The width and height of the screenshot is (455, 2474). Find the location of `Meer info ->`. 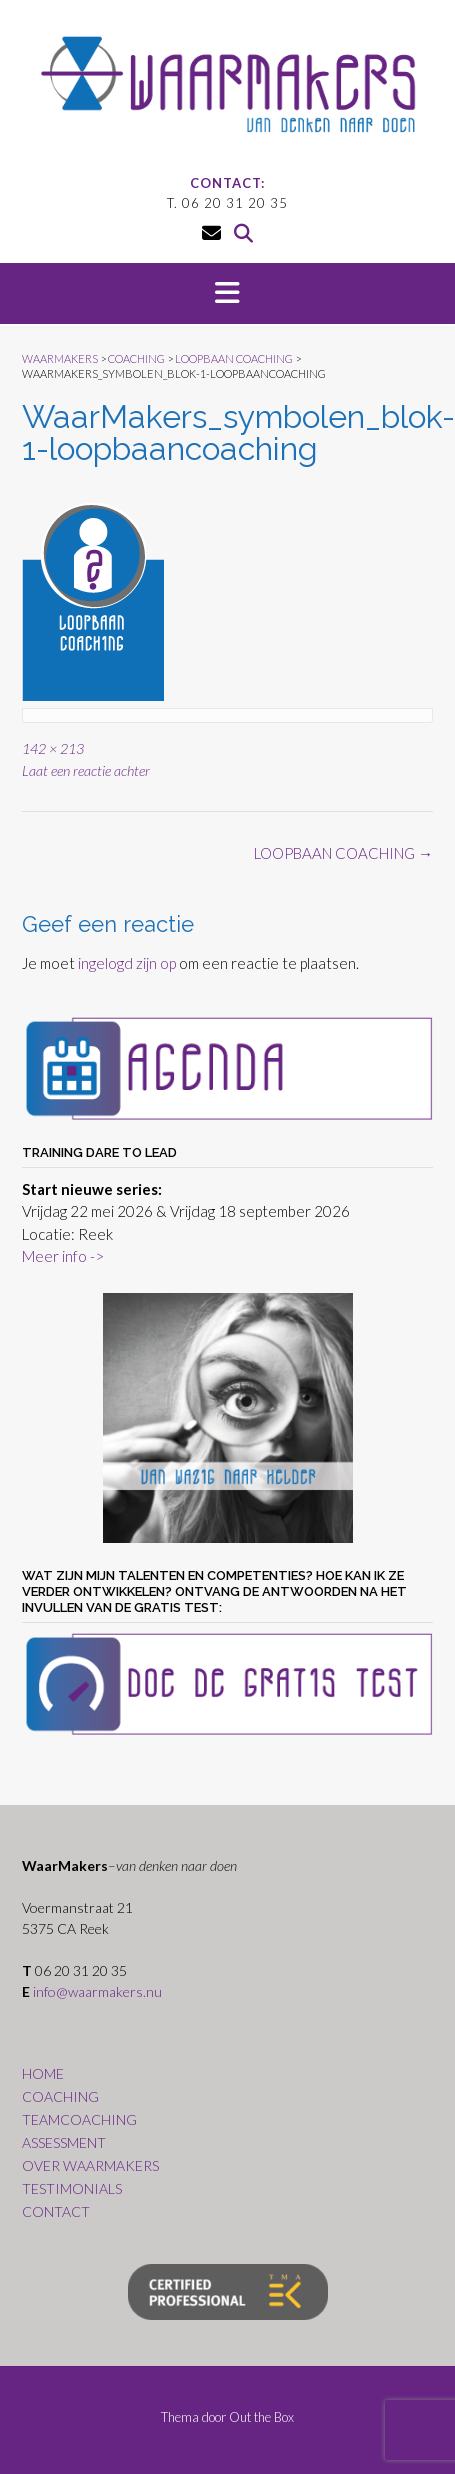

Meer info -> is located at coordinates (63, 1256).